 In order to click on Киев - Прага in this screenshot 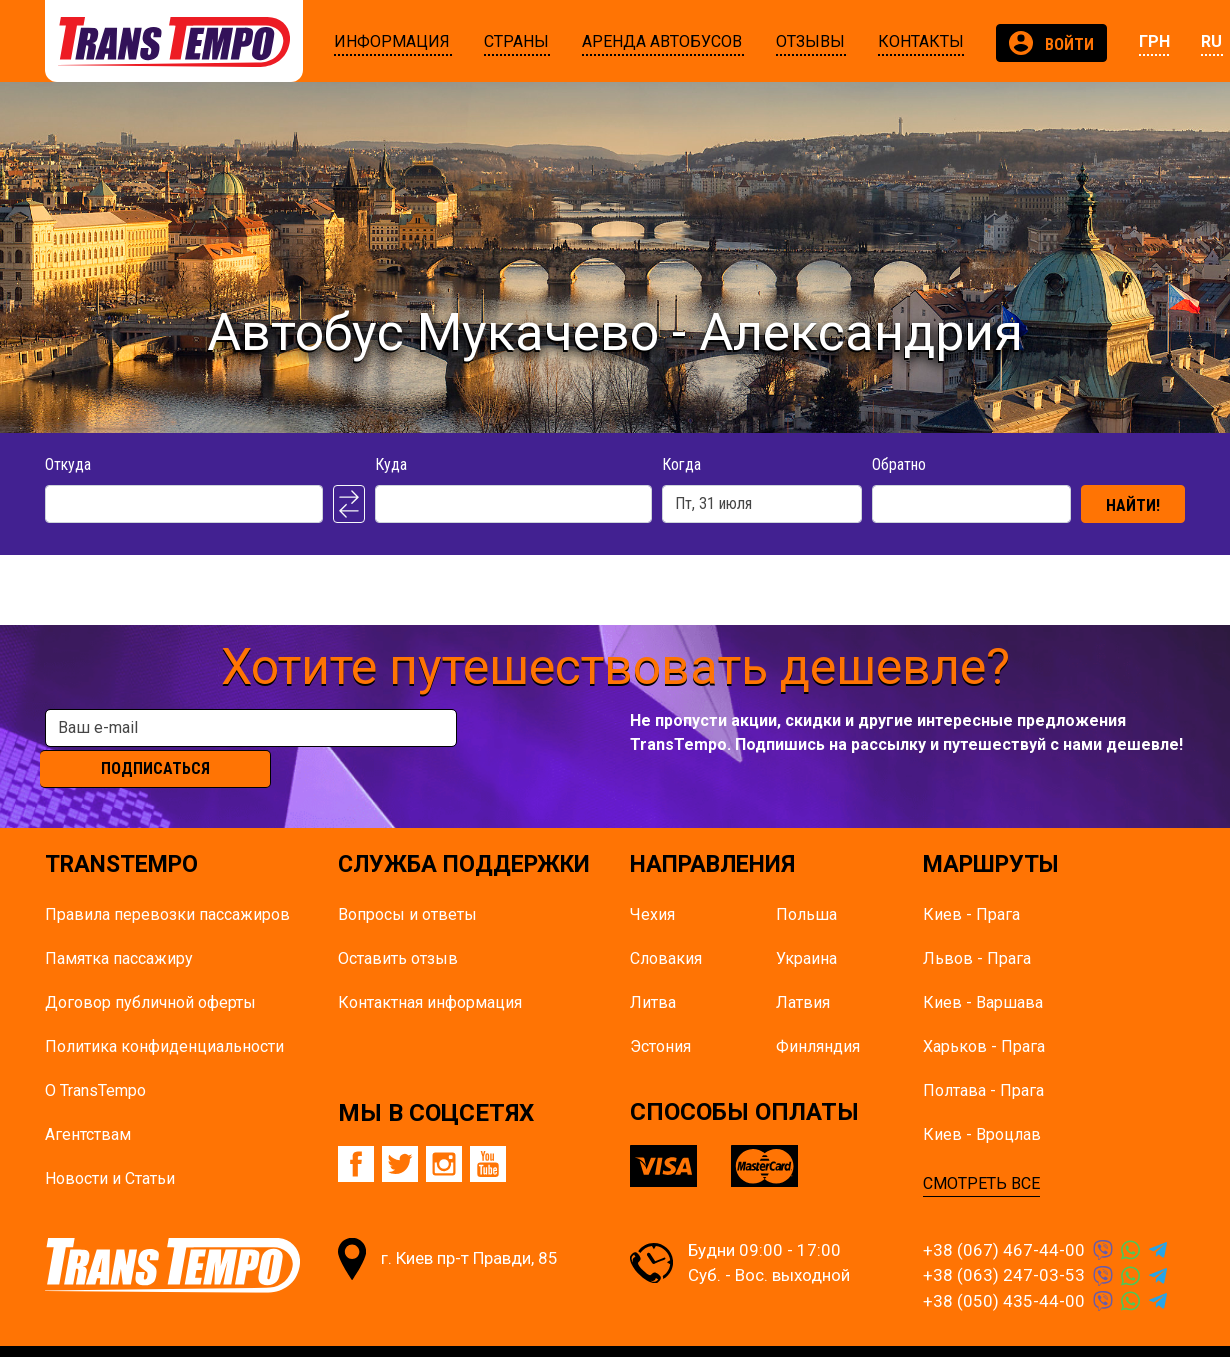, I will do `click(971, 882)`.